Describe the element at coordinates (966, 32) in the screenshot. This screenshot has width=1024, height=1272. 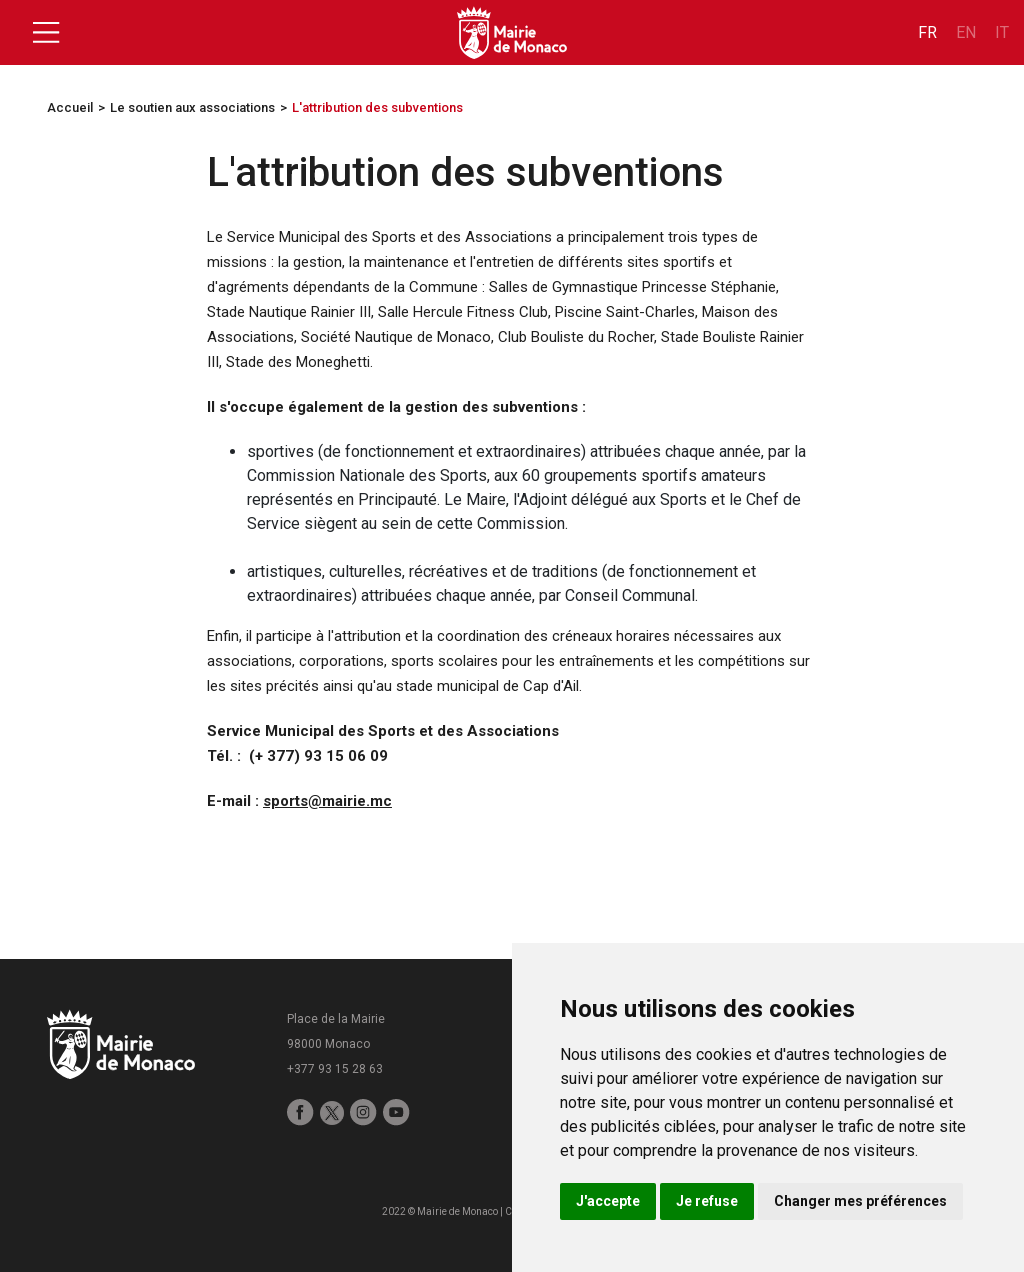
I see `en` at that location.